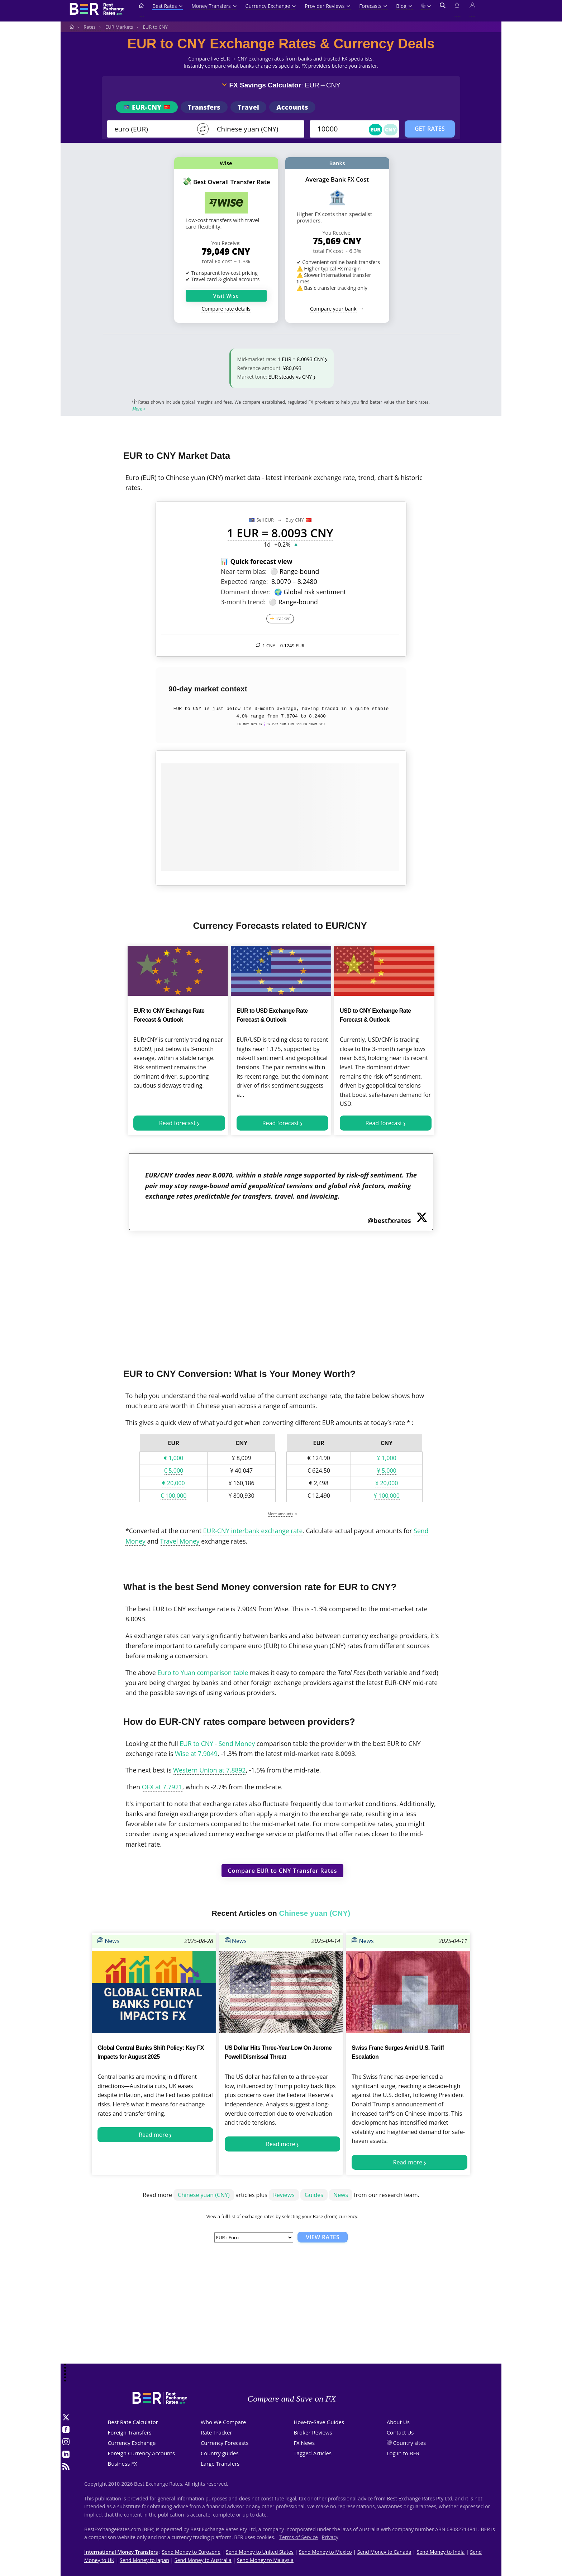  What do you see at coordinates (216, 2432) in the screenshot?
I see `Rate Tracker` at bounding box center [216, 2432].